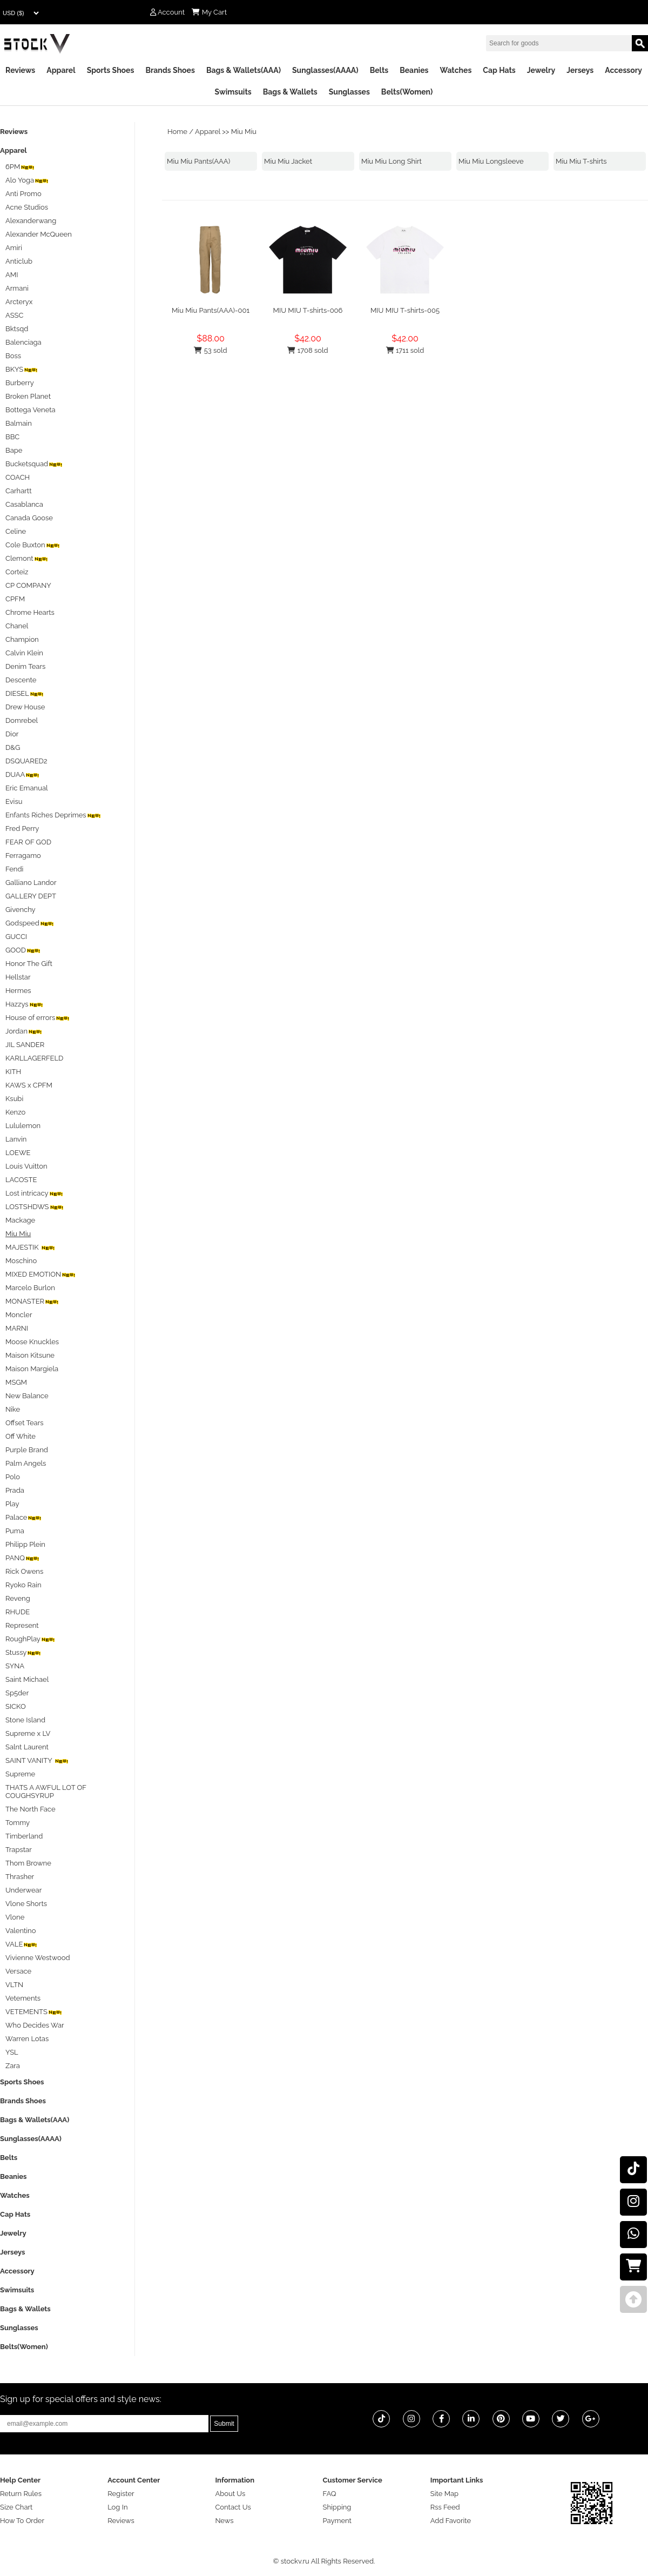 Image resolution: width=648 pixels, height=2576 pixels. I want to click on Jordan, so click(24, 1031).